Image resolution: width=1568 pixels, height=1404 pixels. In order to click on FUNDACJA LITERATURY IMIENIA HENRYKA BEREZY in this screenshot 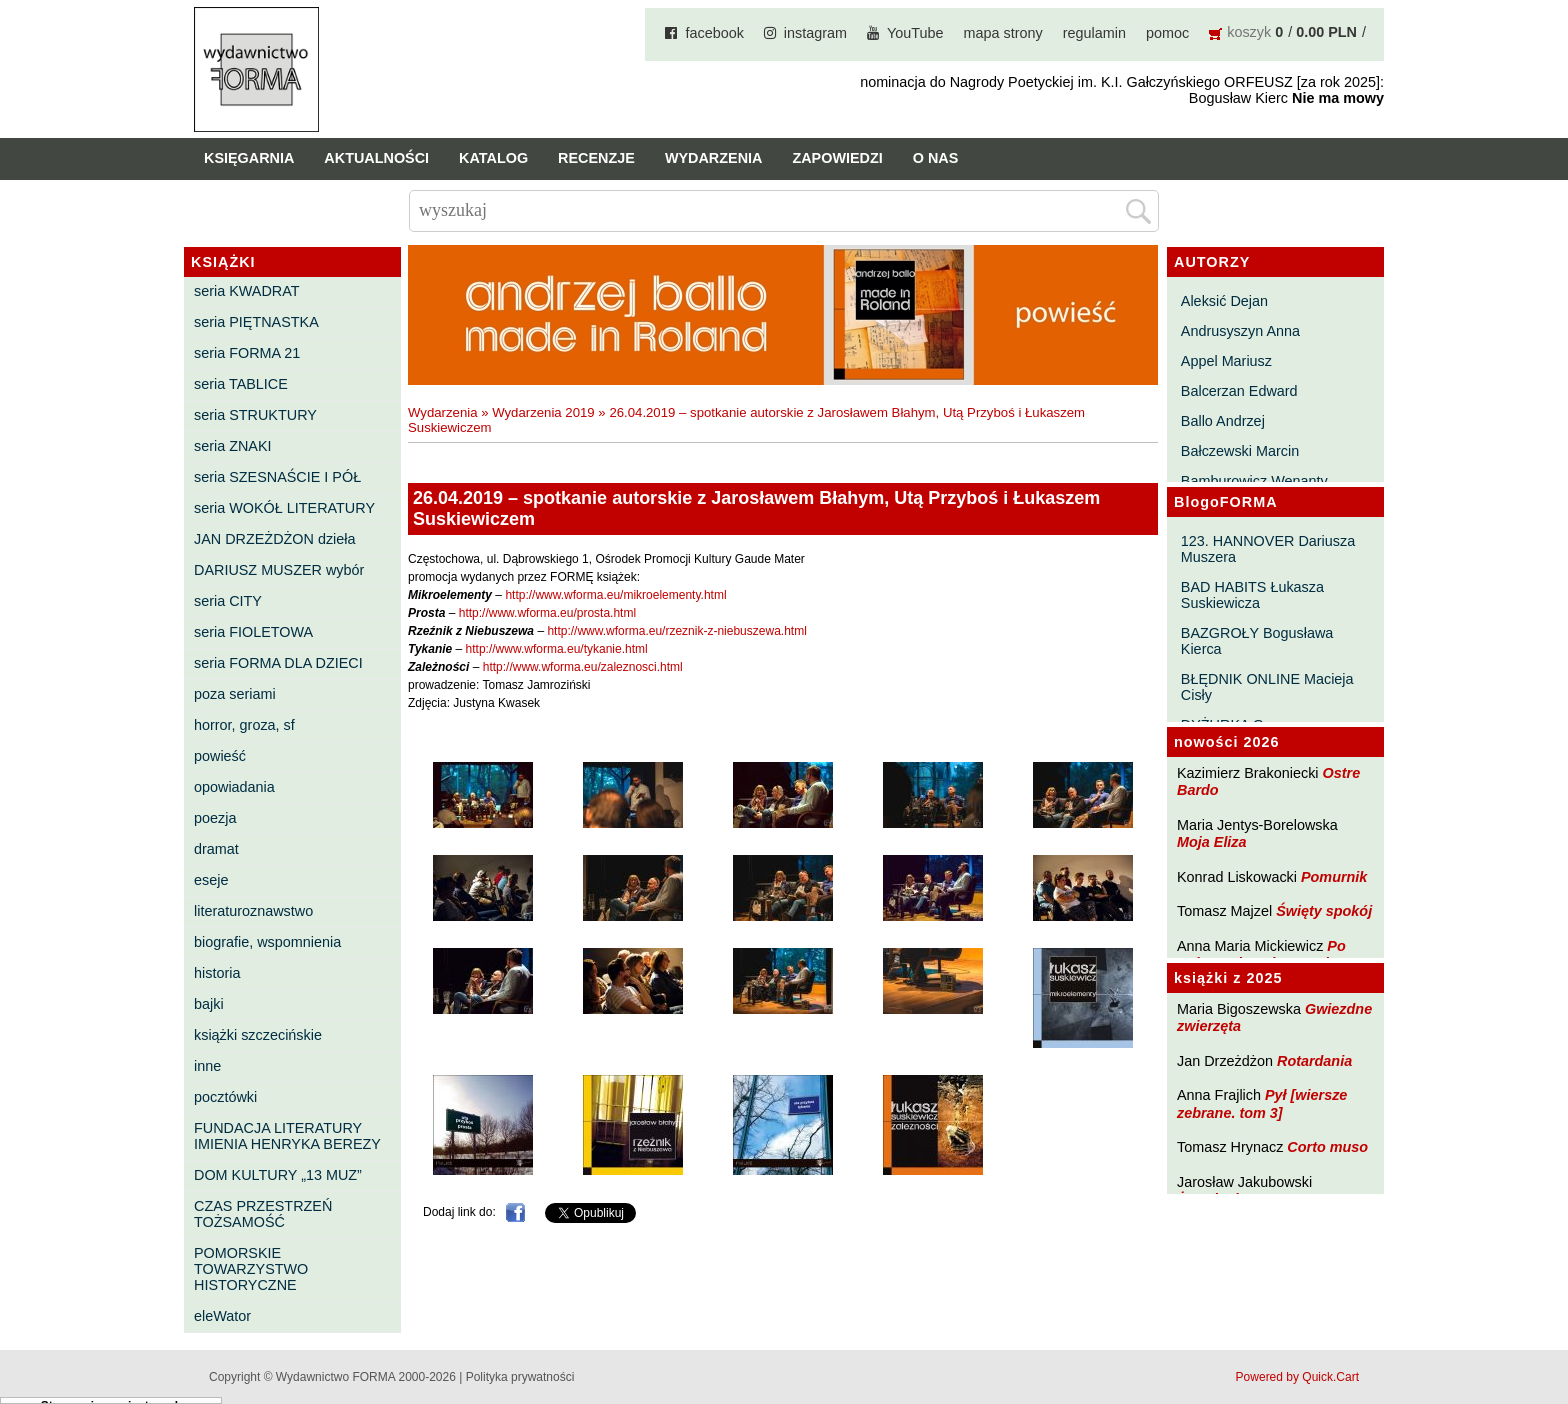, I will do `click(287, 1136)`.